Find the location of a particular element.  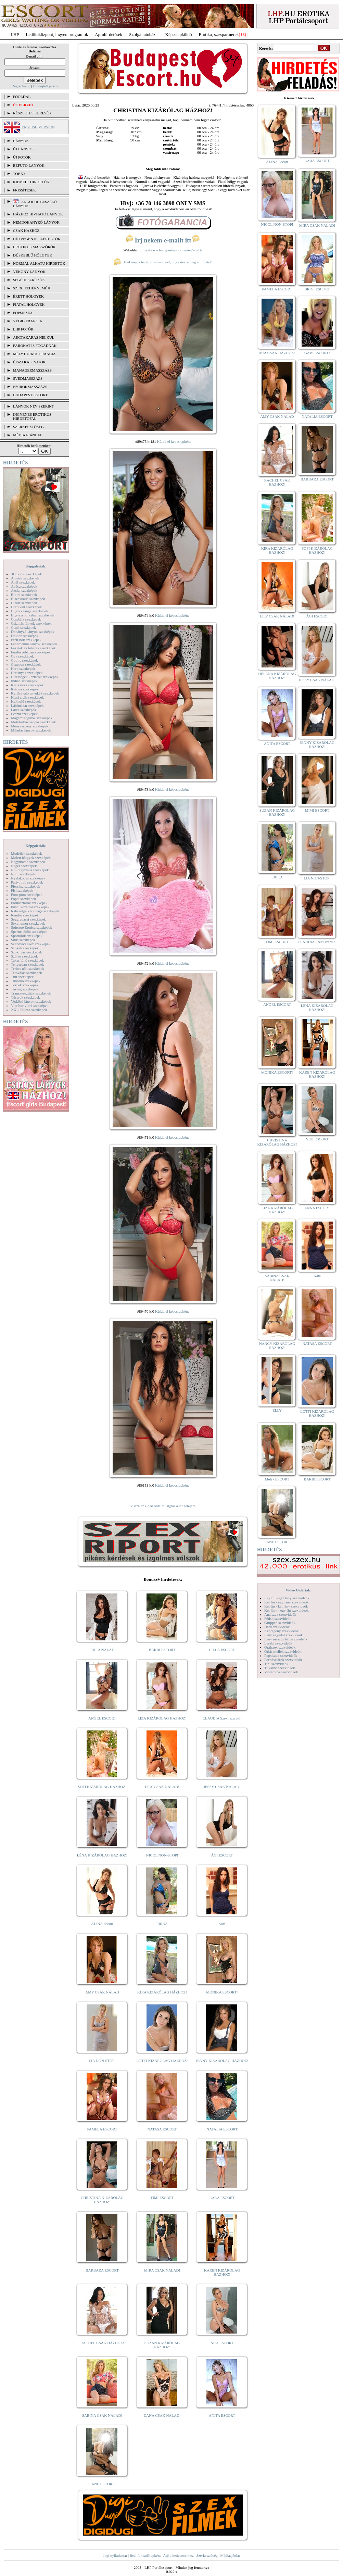

Videó Galériák: is located at coordinates (298, 1590).